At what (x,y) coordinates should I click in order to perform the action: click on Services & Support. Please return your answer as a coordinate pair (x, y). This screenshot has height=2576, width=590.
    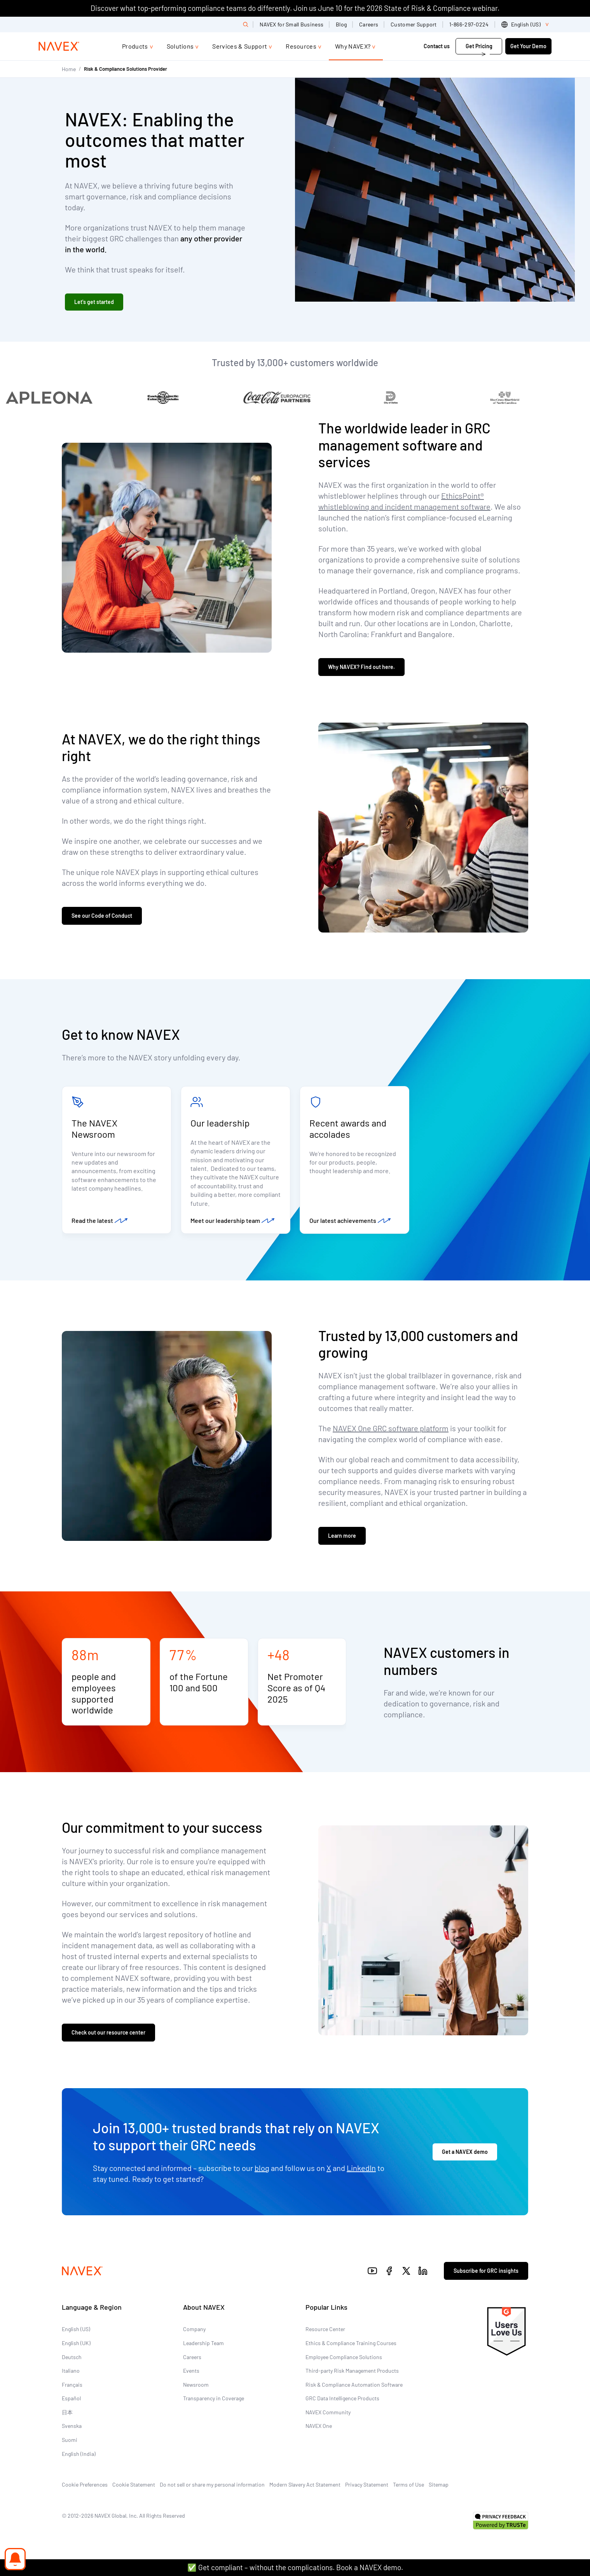
    Looking at the image, I should click on (239, 46).